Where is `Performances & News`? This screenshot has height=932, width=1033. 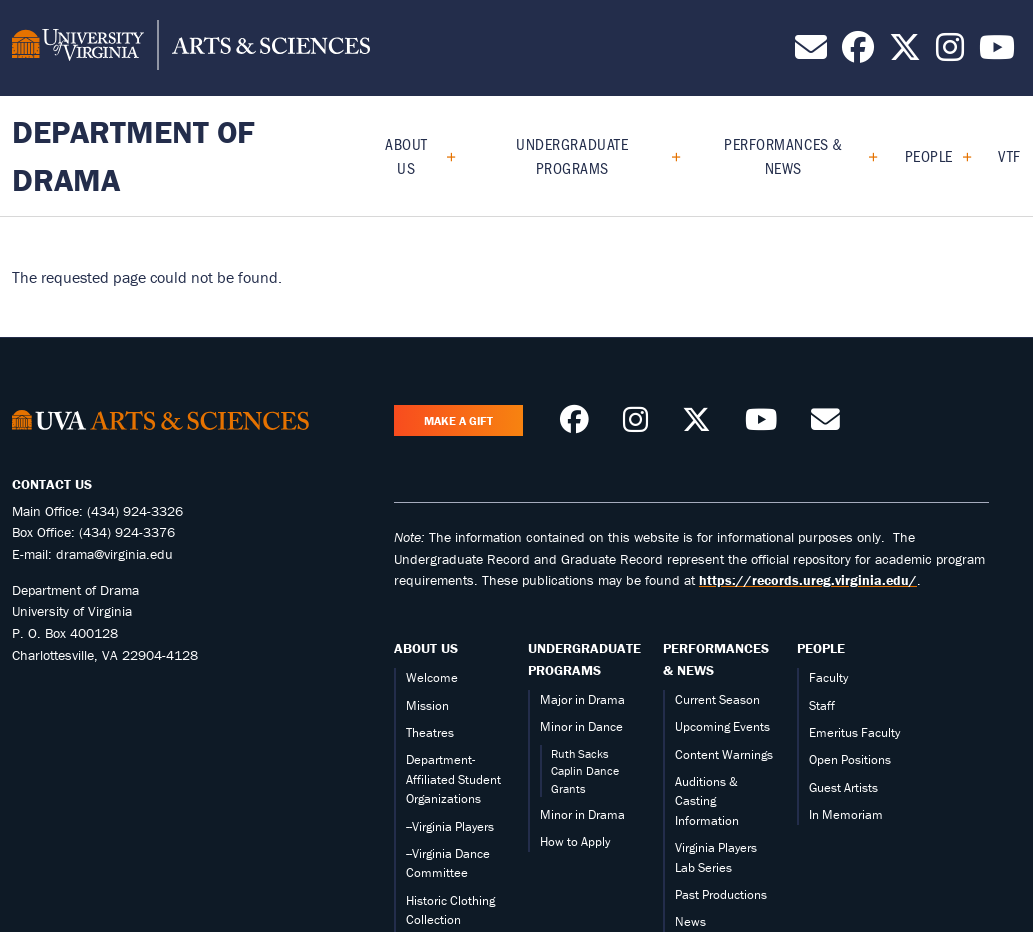 Performances & News is located at coordinates (783, 155).